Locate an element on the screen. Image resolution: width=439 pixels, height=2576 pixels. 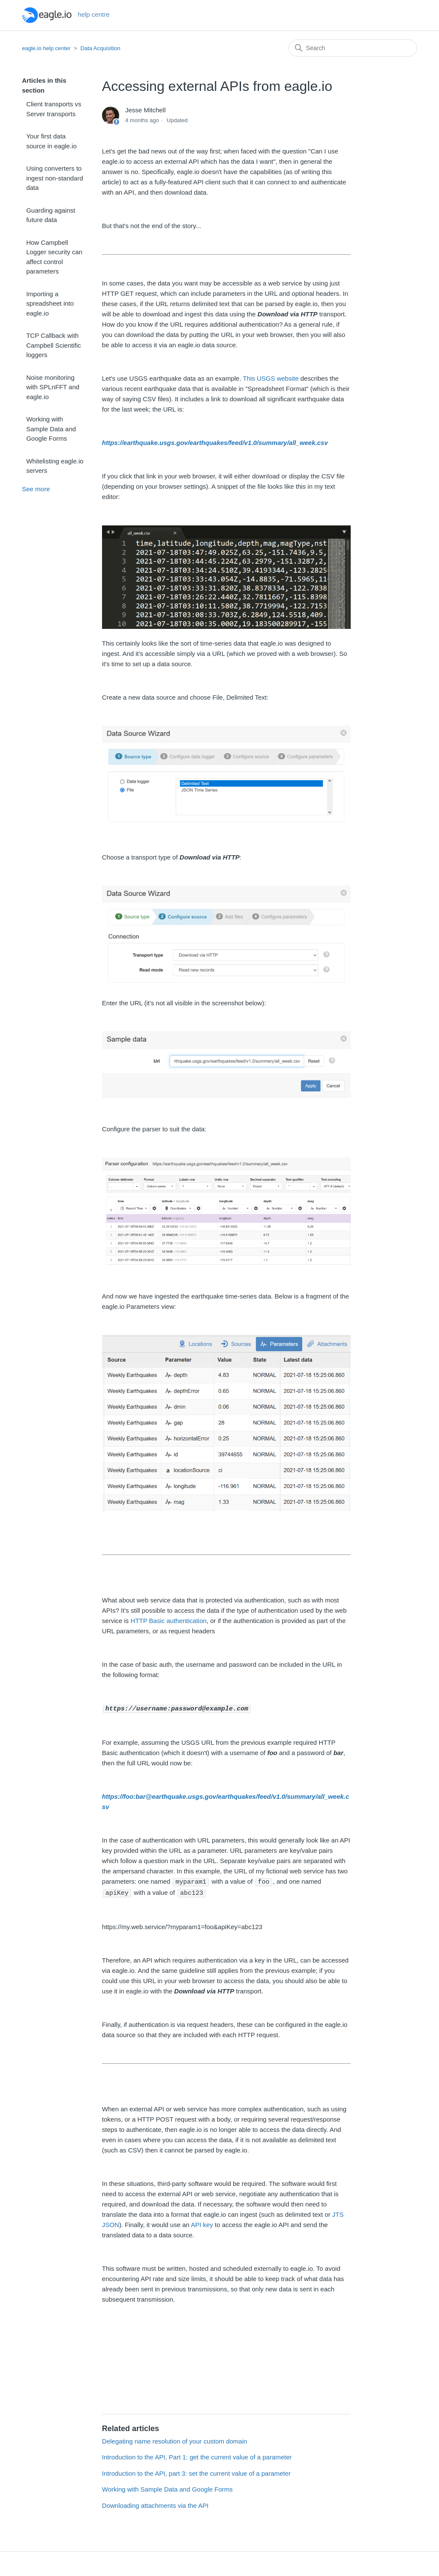
Data Acquisition is located at coordinates (100, 48).